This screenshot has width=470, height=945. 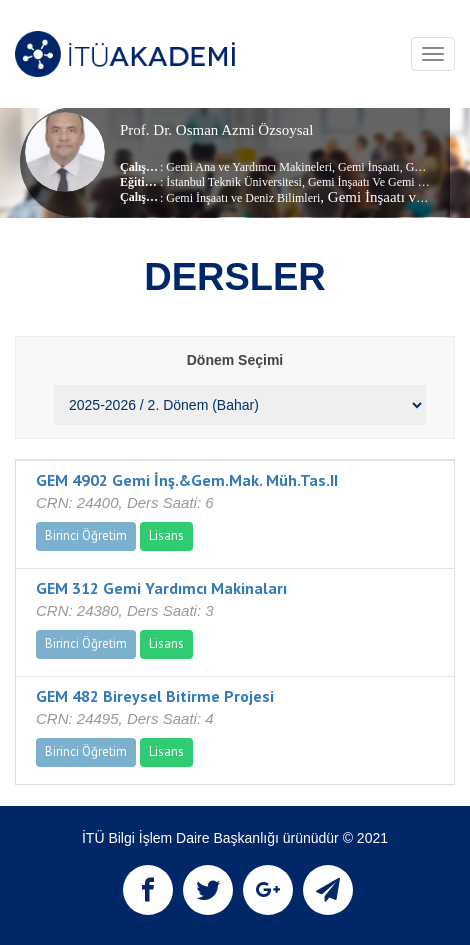 What do you see at coordinates (161, 588) in the screenshot?
I see `GEM 312 Gemi Yardımcı Makinaları` at bounding box center [161, 588].